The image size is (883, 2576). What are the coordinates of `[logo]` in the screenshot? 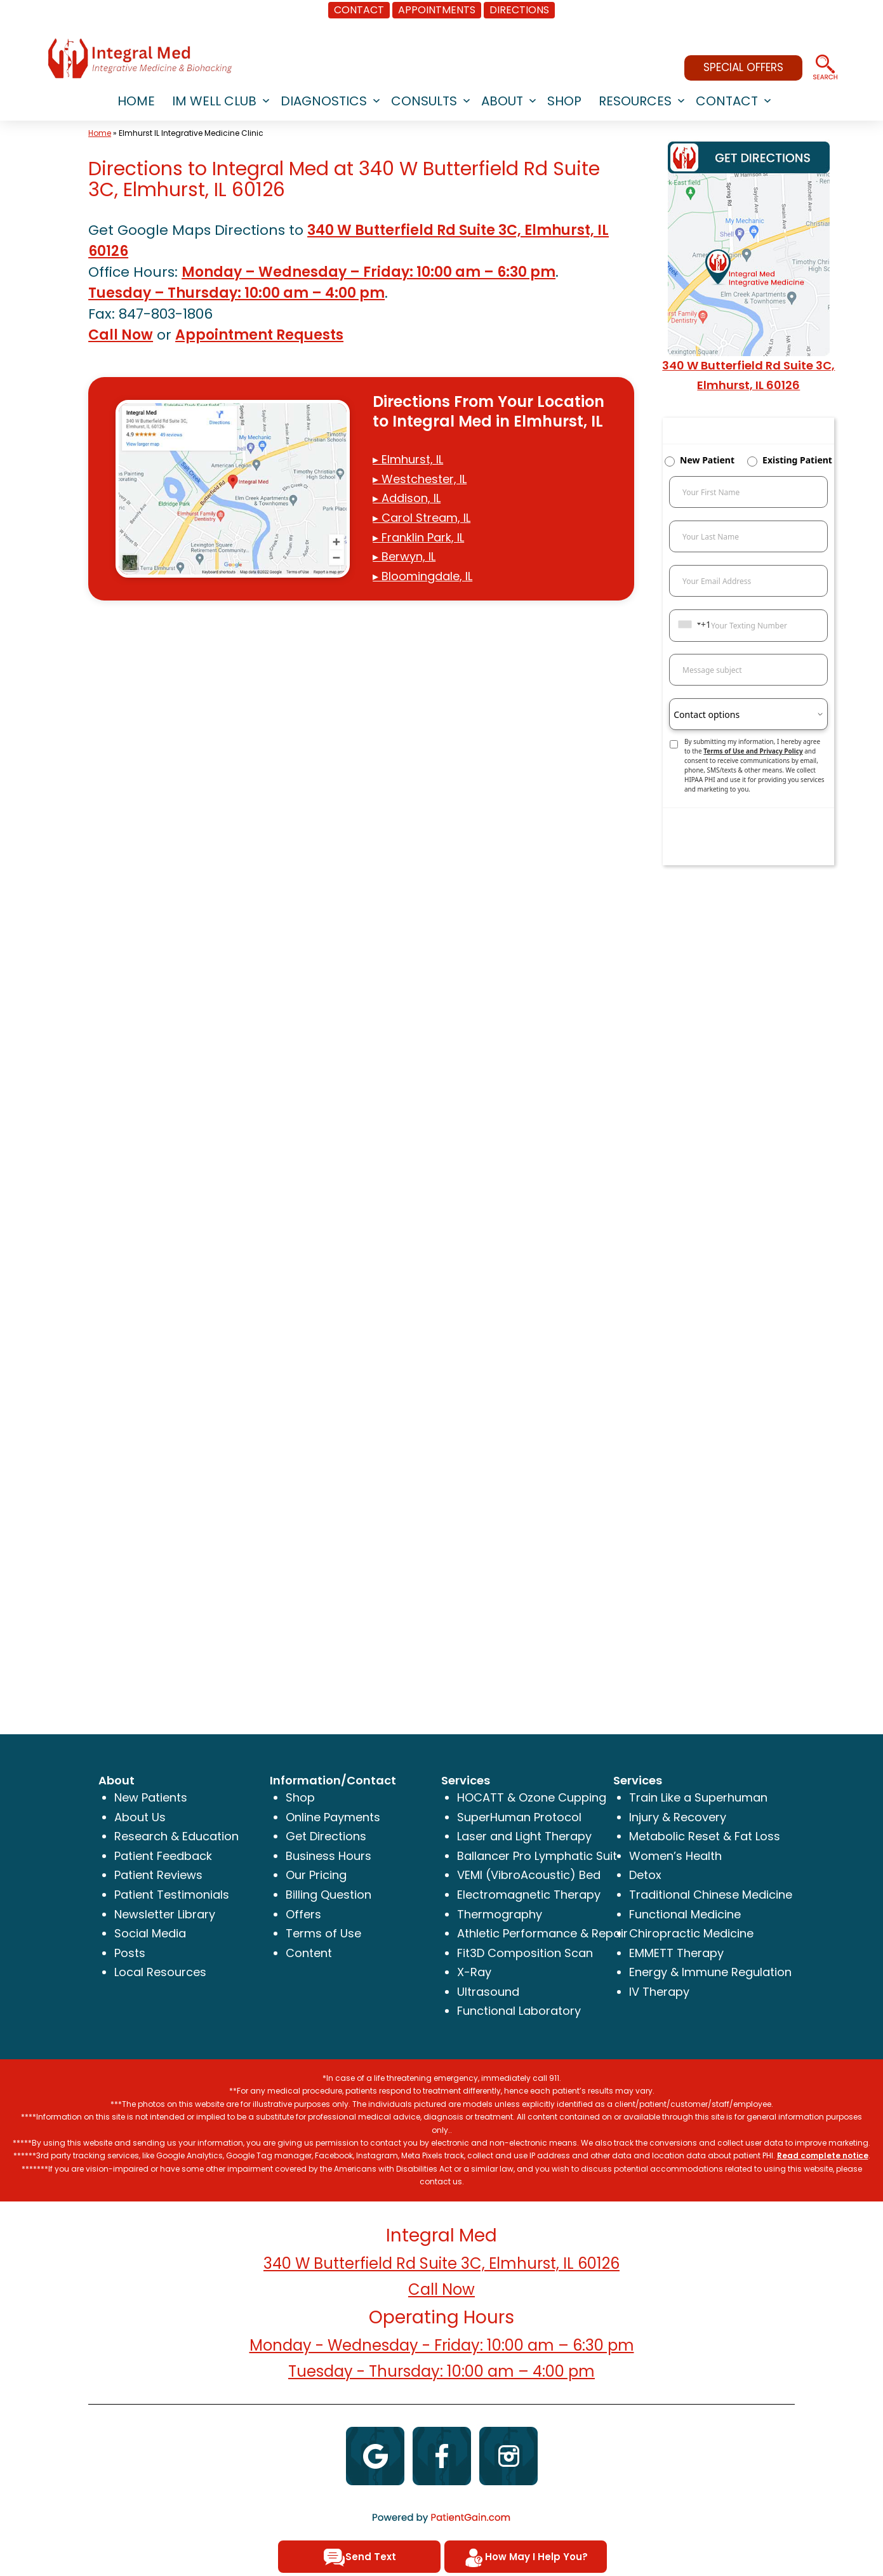 It's located at (139, 58).